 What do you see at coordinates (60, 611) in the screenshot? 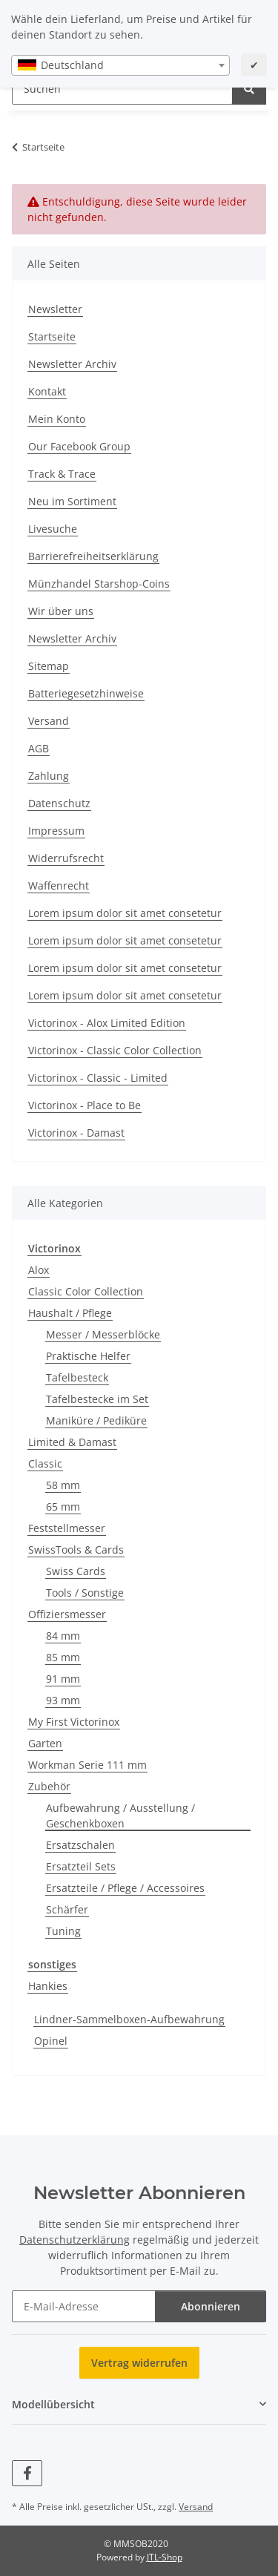
I see `Wir über uns` at bounding box center [60, 611].